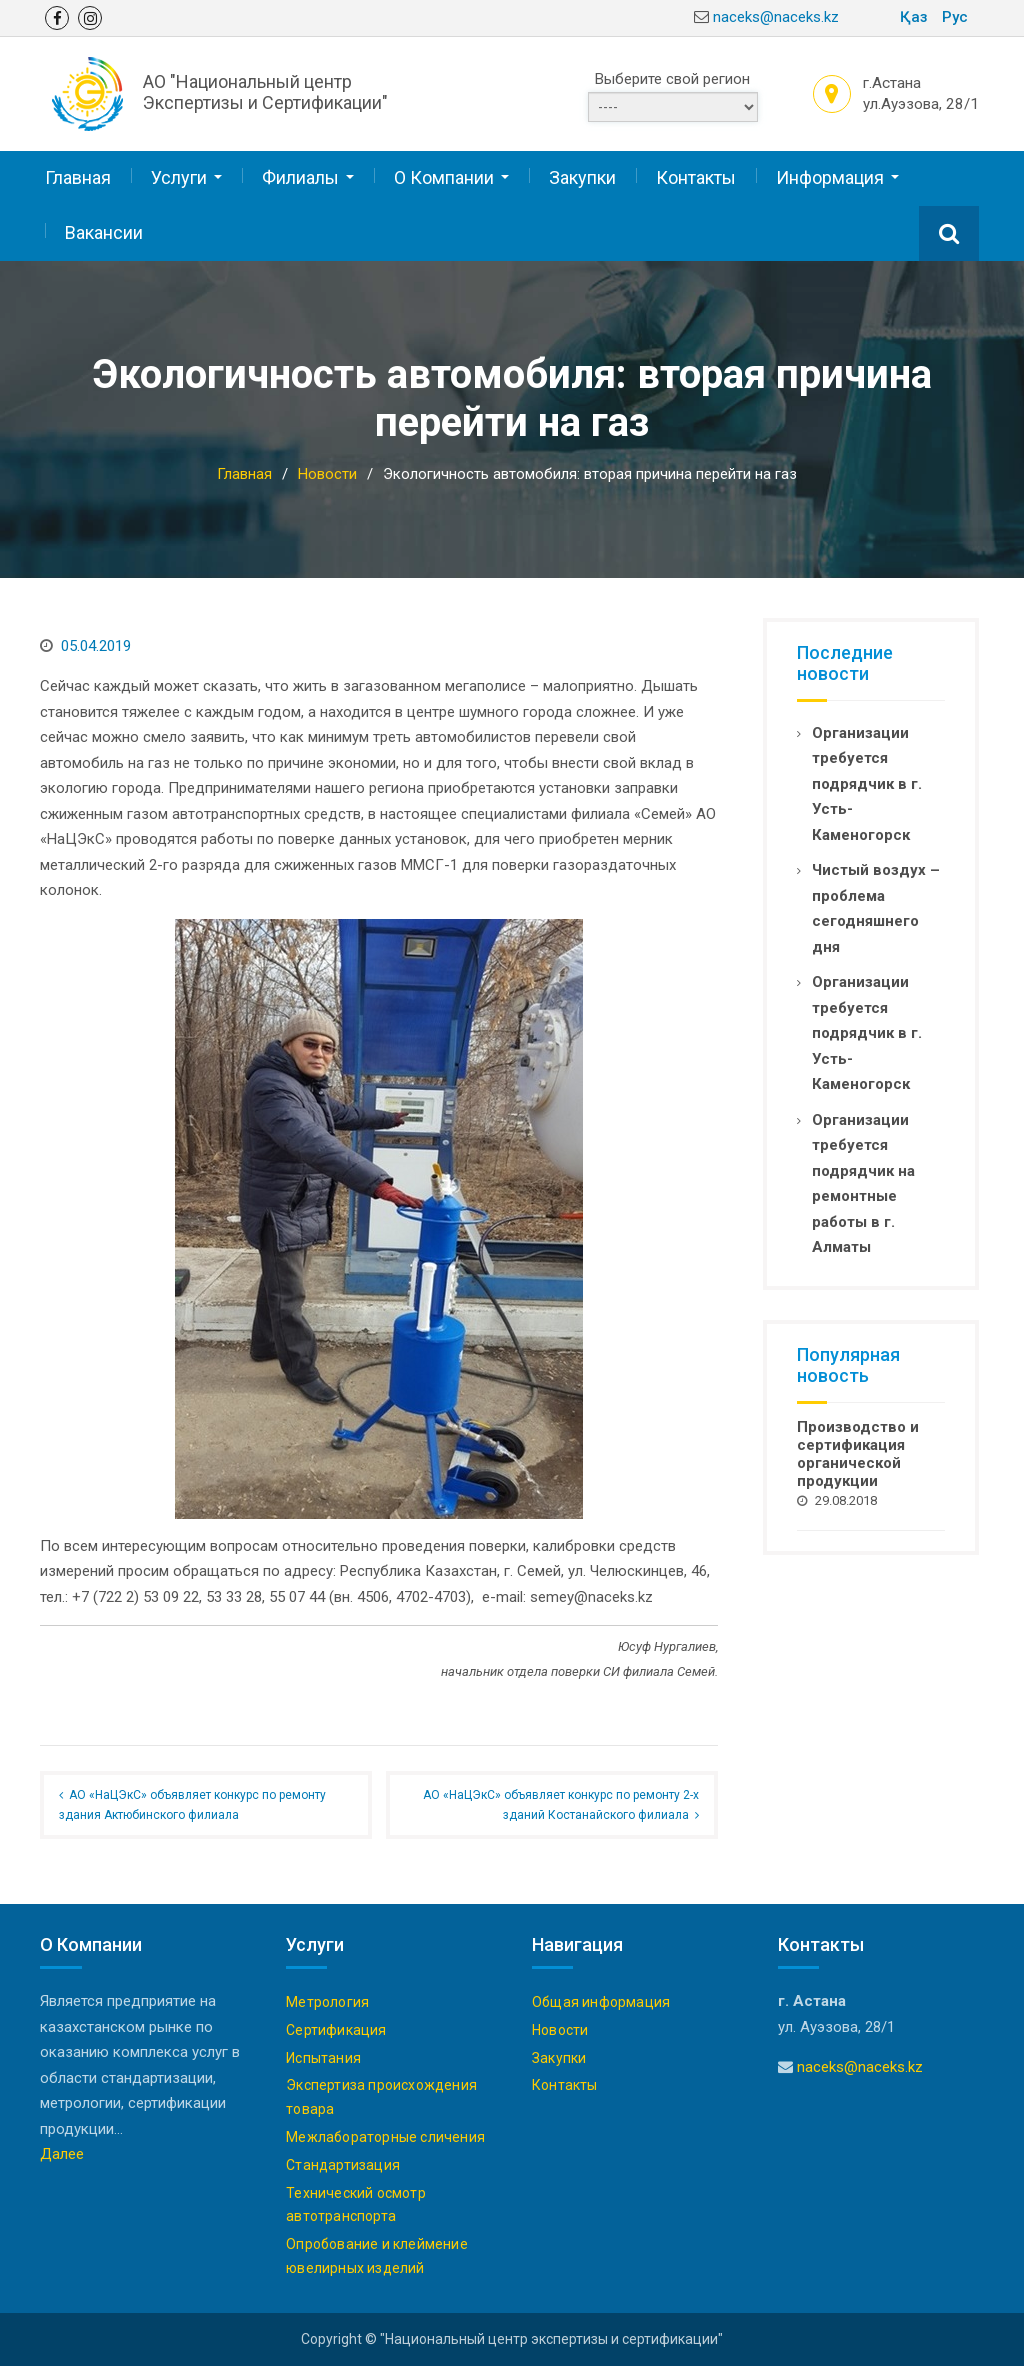 Image resolution: width=1024 pixels, height=2366 pixels. What do you see at coordinates (62, 2153) in the screenshot?
I see `Далее` at bounding box center [62, 2153].